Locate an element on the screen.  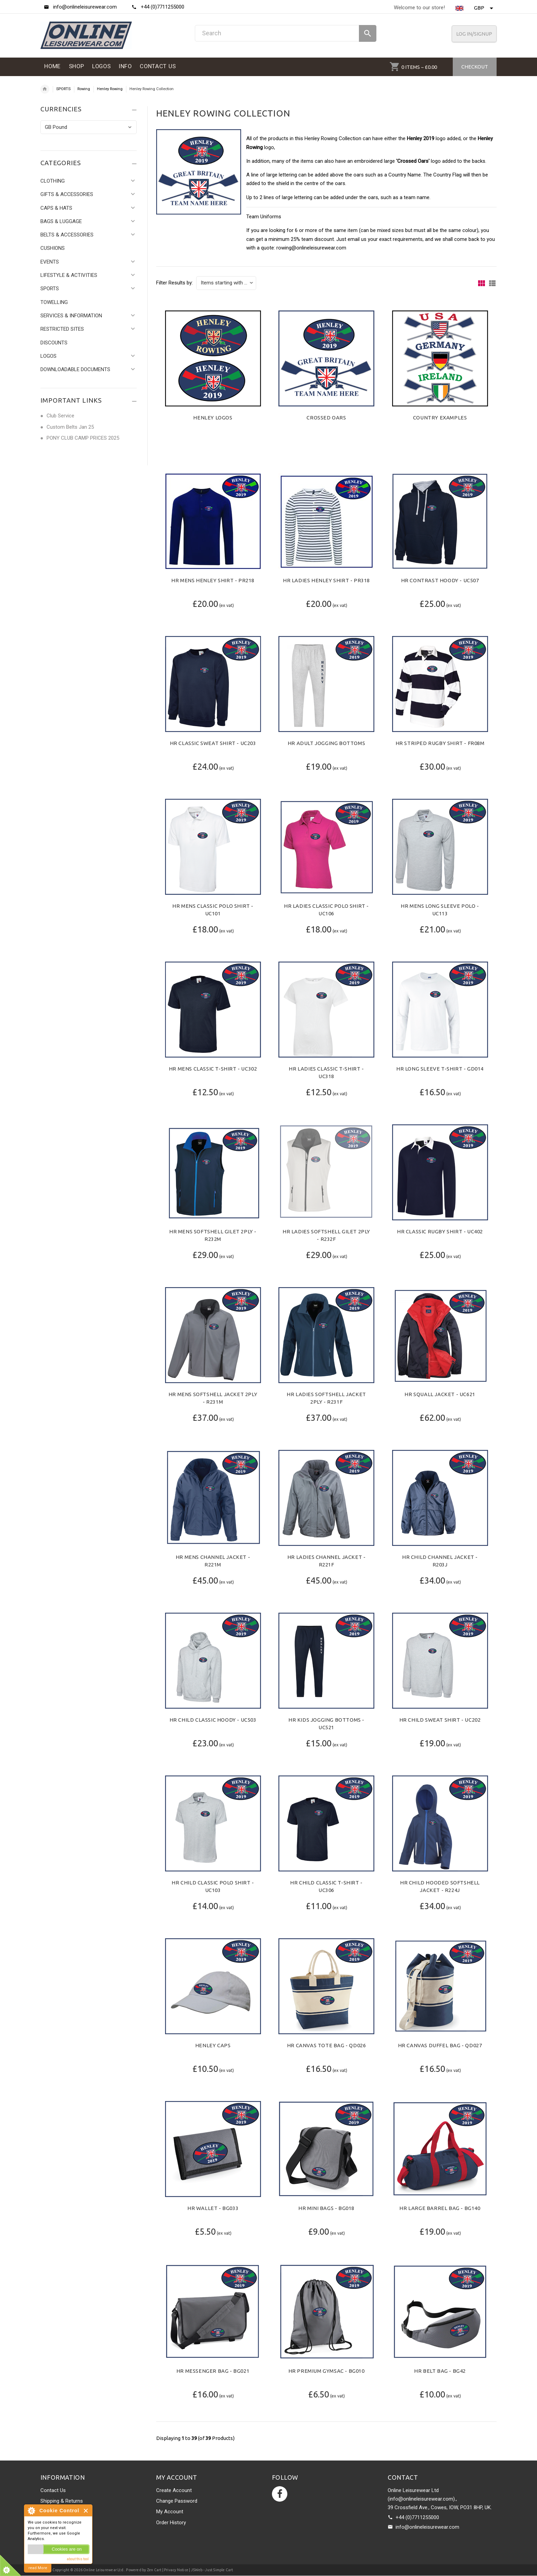
HR Ladies Henley Shirt - PR318 is located at coordinates (326, 580).